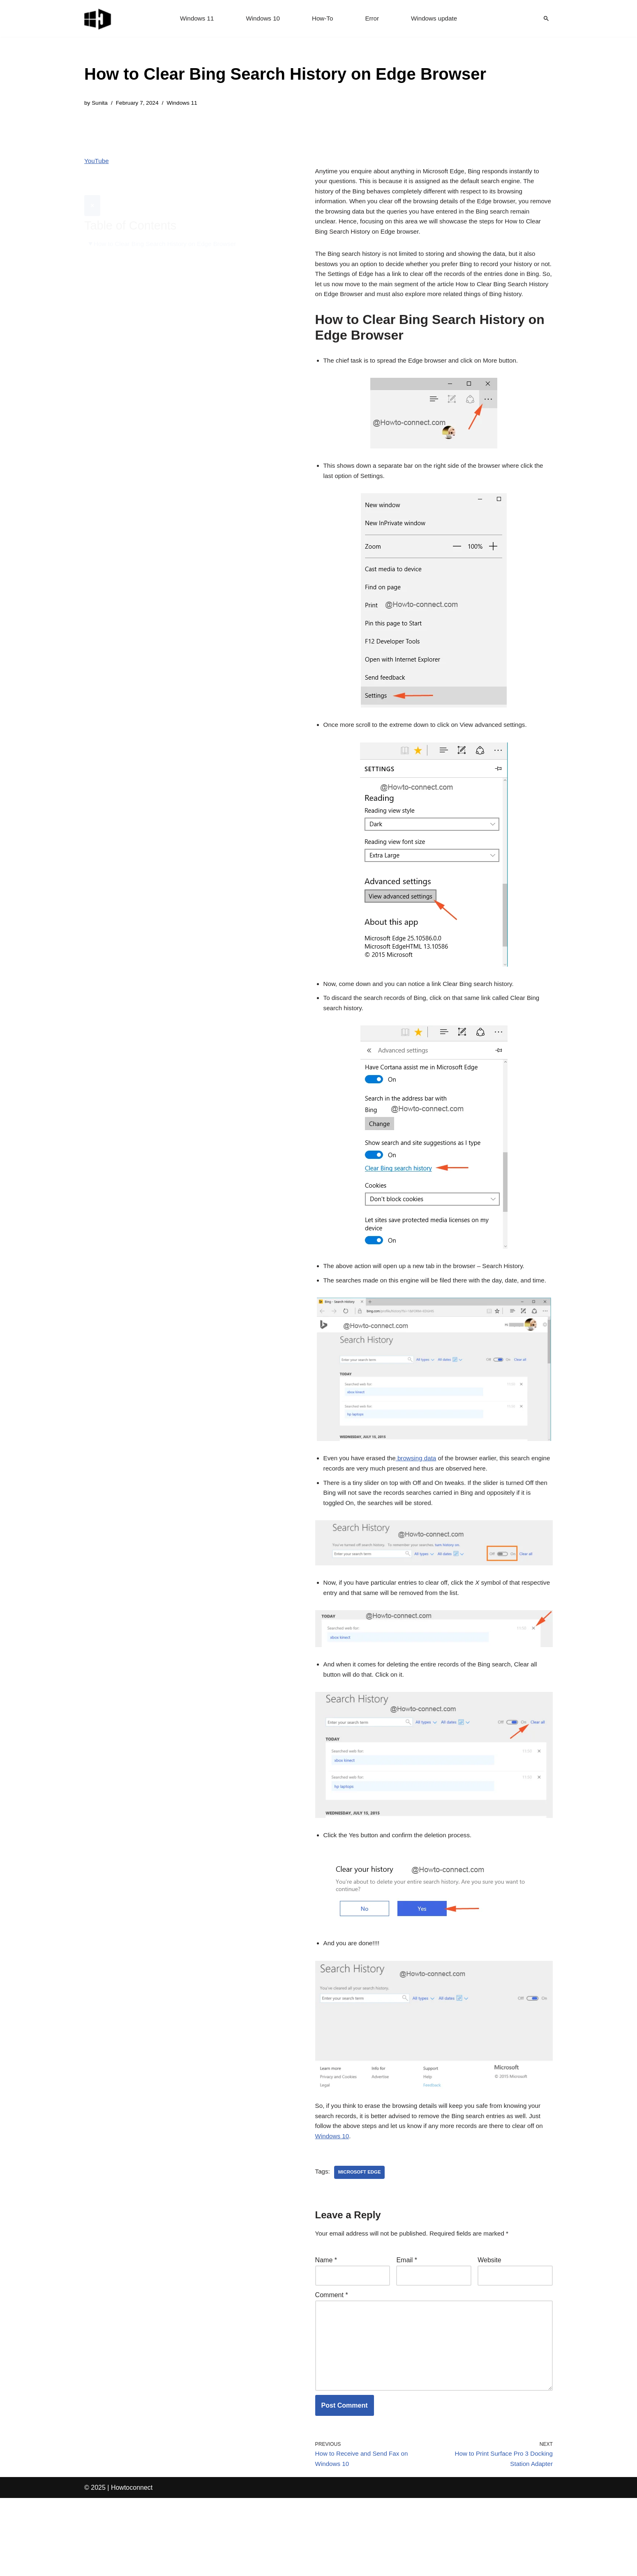  Describe the element at coordinates (98, 18) in the screenshot. I see `[Windows 11 tips and tricks to simplify the life]` at that location.